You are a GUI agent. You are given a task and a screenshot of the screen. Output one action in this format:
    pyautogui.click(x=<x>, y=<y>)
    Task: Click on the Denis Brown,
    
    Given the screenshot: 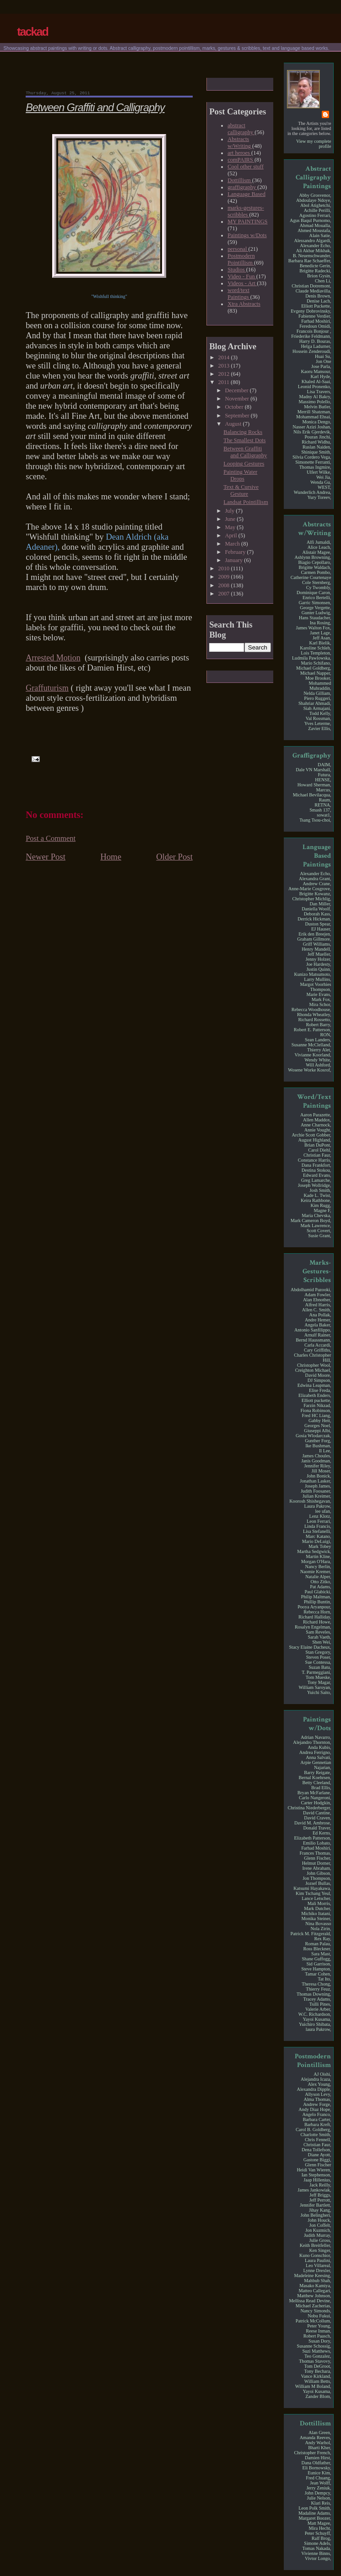 What is the action you would take?
    pyautogui.click(x=318, y=295)
    